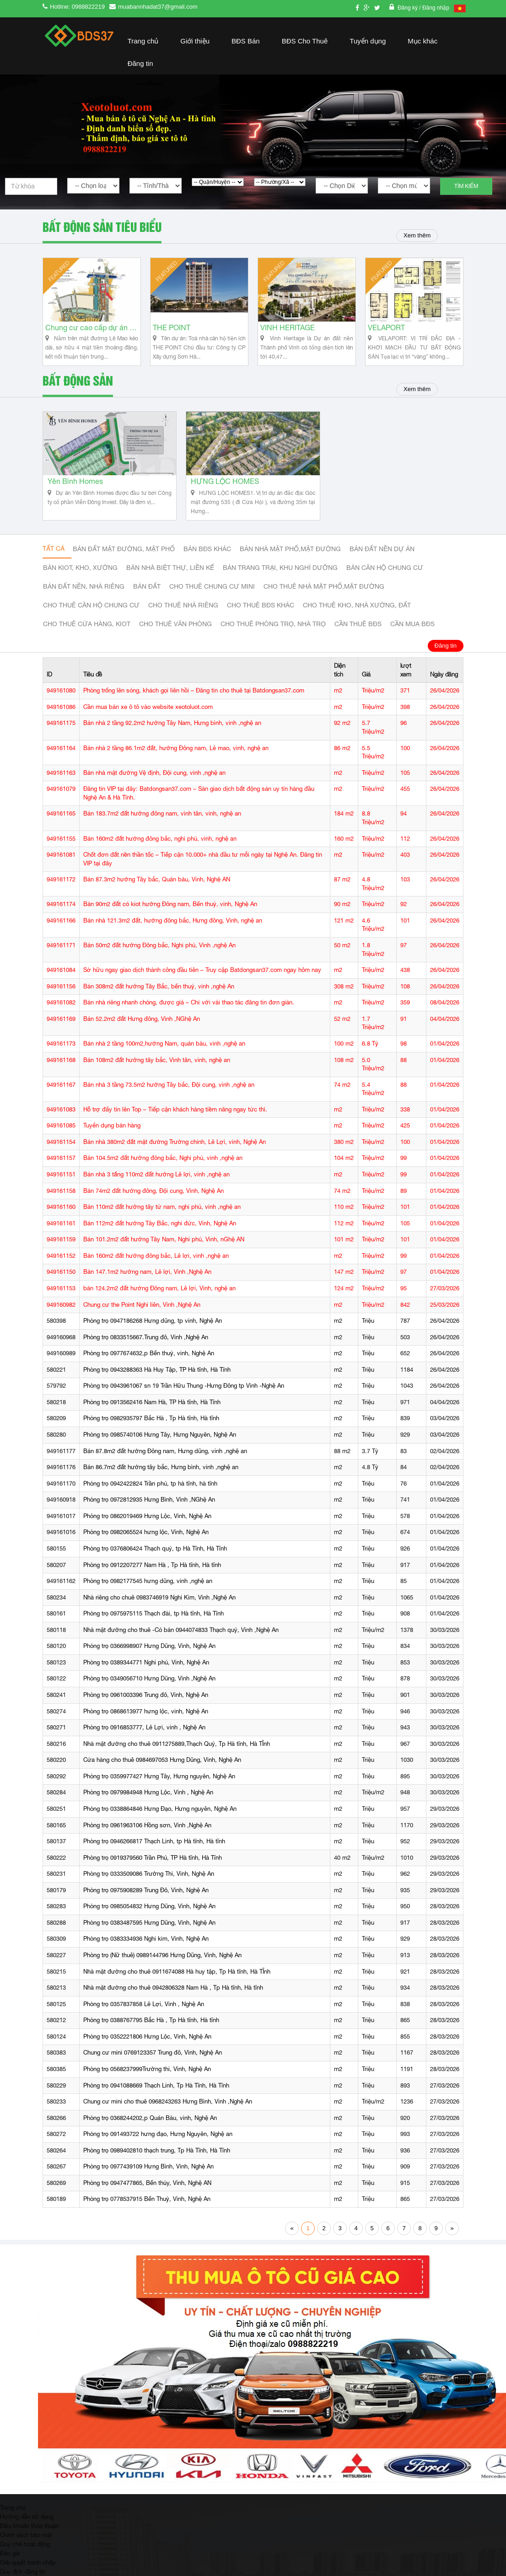 This screenshot has height=2576, width=506. I want to click on Bán 108m2 đất hướng tây bắc, Vinh tân, vinh, nghệ an, so click(156, 1069).